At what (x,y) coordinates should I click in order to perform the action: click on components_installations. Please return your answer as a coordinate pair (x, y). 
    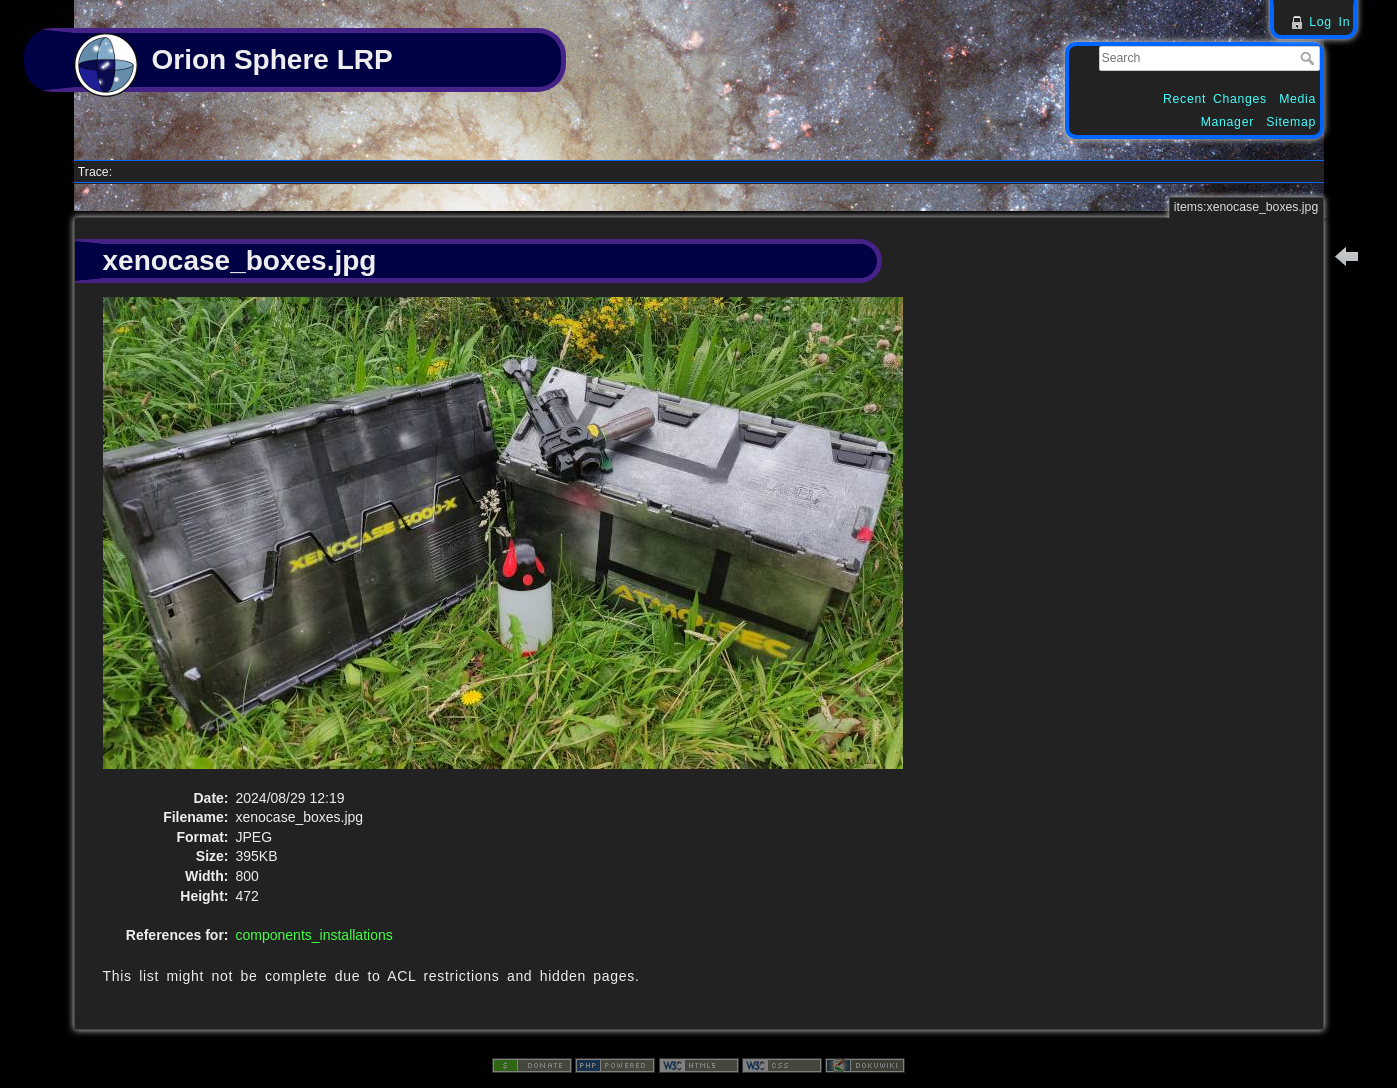
    Looking at the image, I should click on (314, 935).